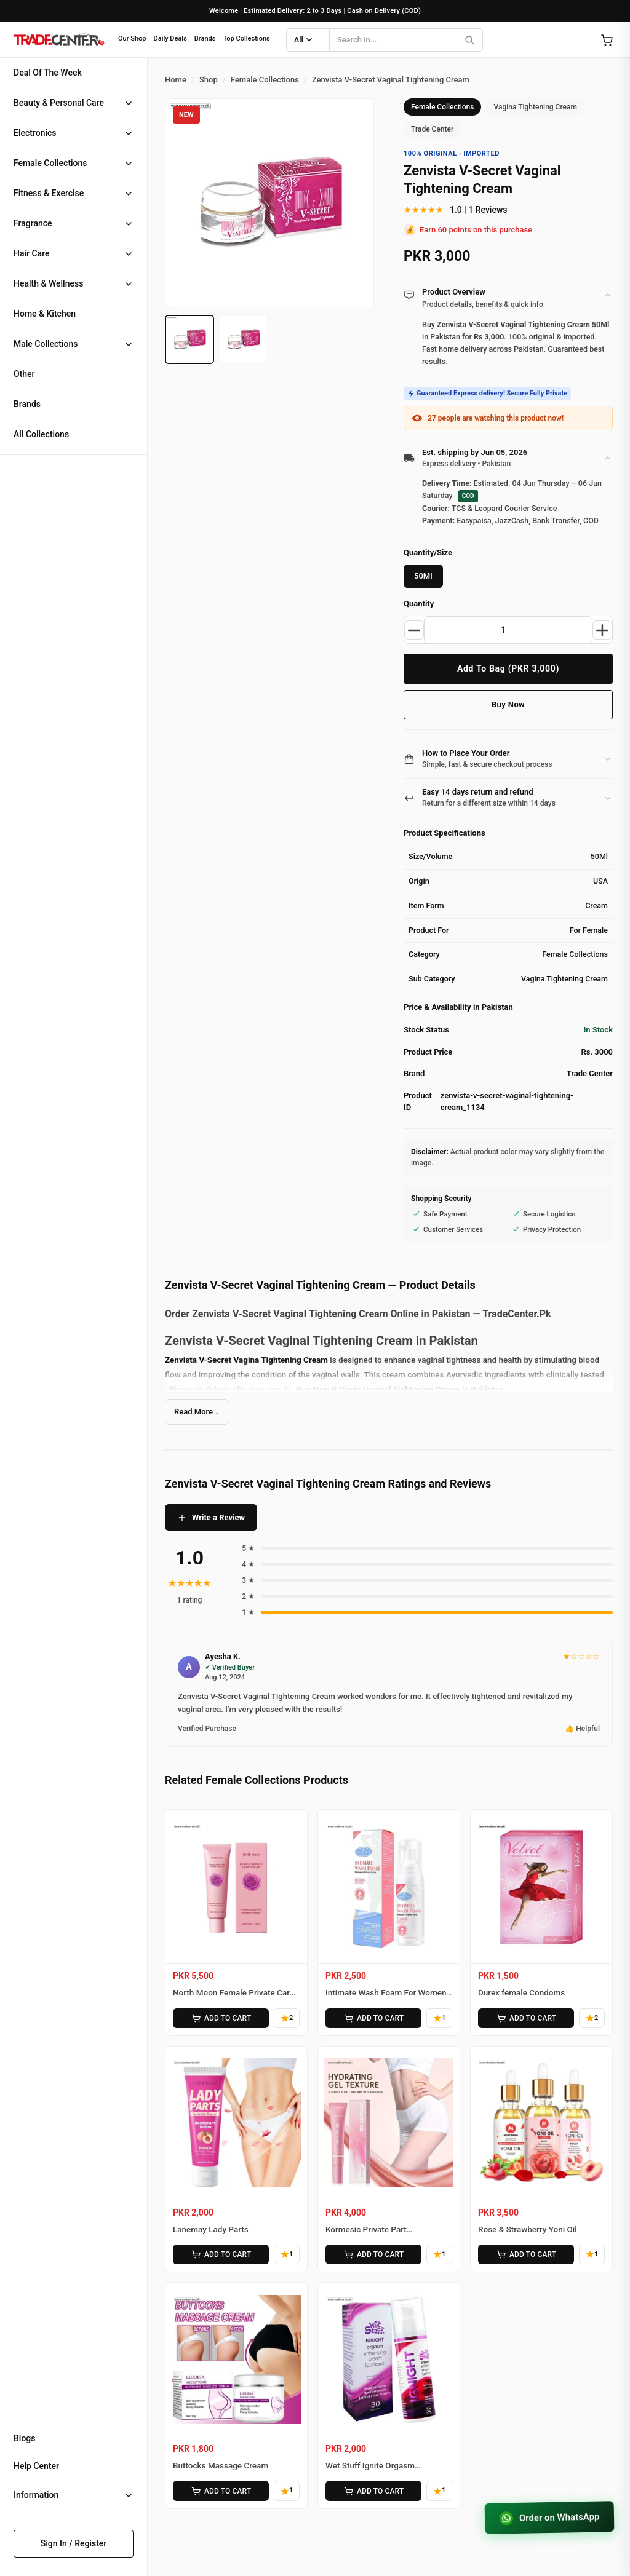  Describe the element at coordinates (36, 2466) in the screenshot. I see `Help Center` at that location.